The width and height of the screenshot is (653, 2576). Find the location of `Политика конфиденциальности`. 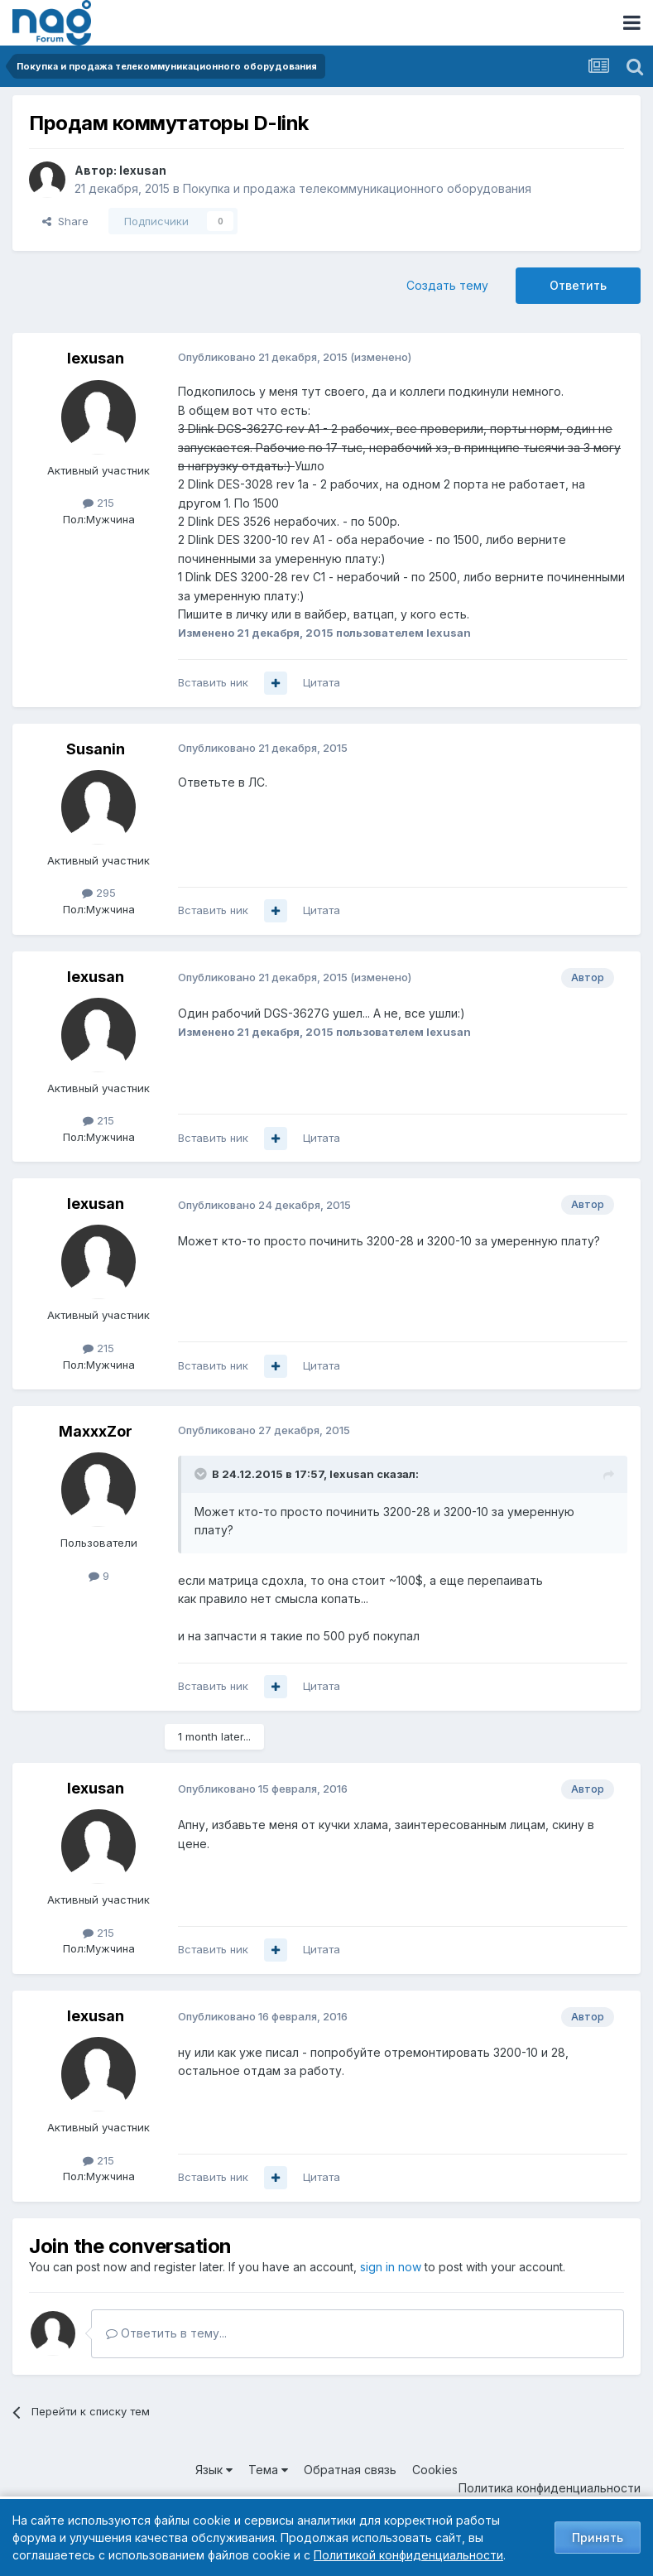

Политика конфиденциальности is located at coordinates (550, 2488).